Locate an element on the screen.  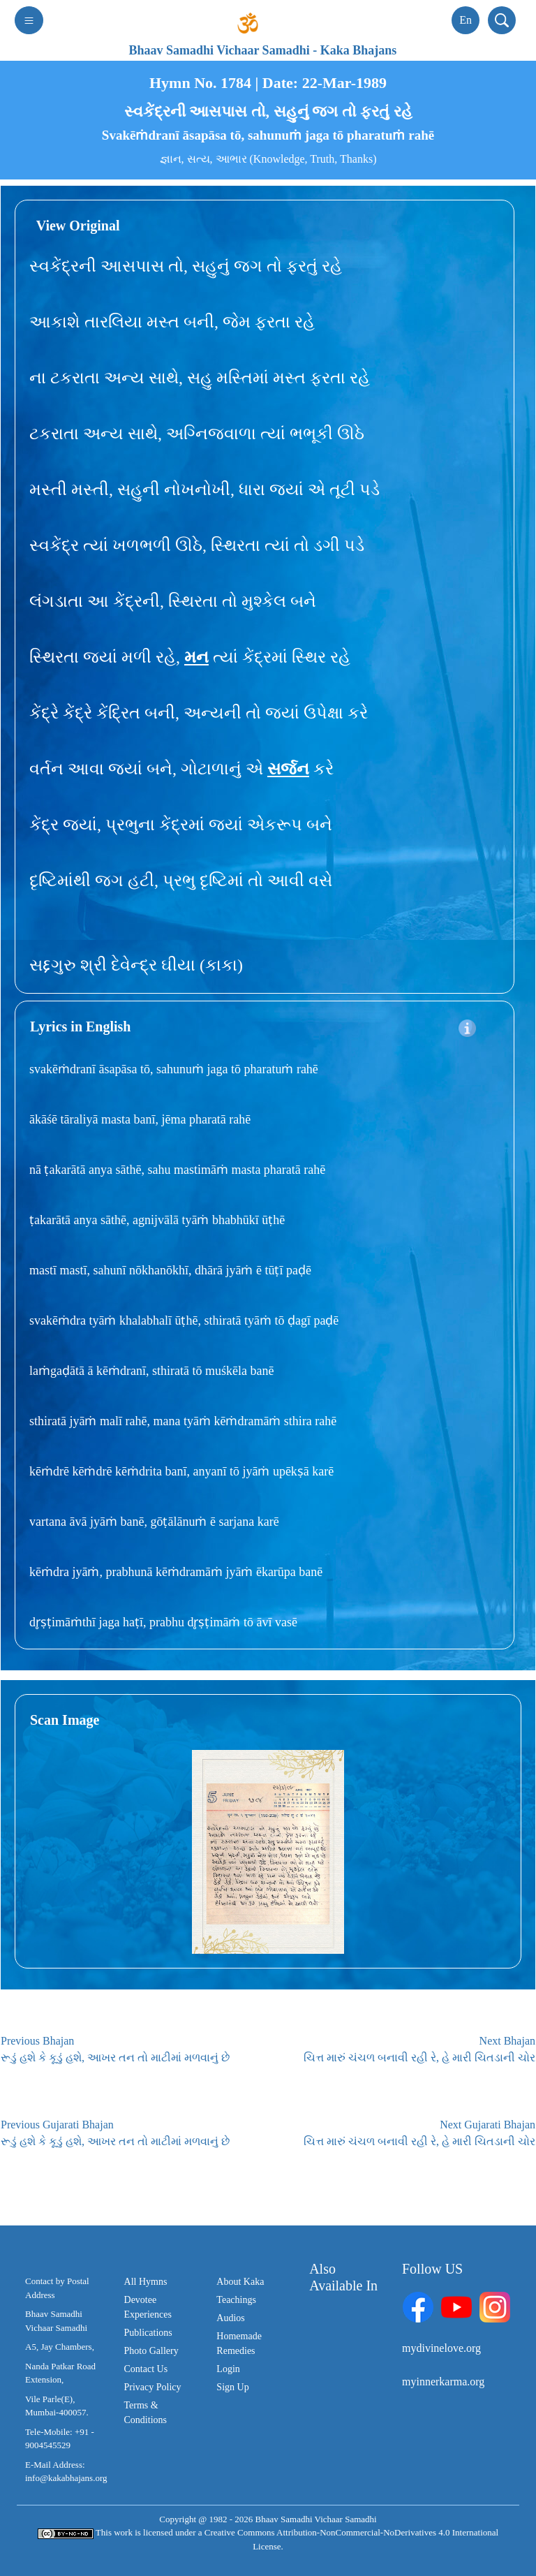
મન is located at coordinates (196, 657).